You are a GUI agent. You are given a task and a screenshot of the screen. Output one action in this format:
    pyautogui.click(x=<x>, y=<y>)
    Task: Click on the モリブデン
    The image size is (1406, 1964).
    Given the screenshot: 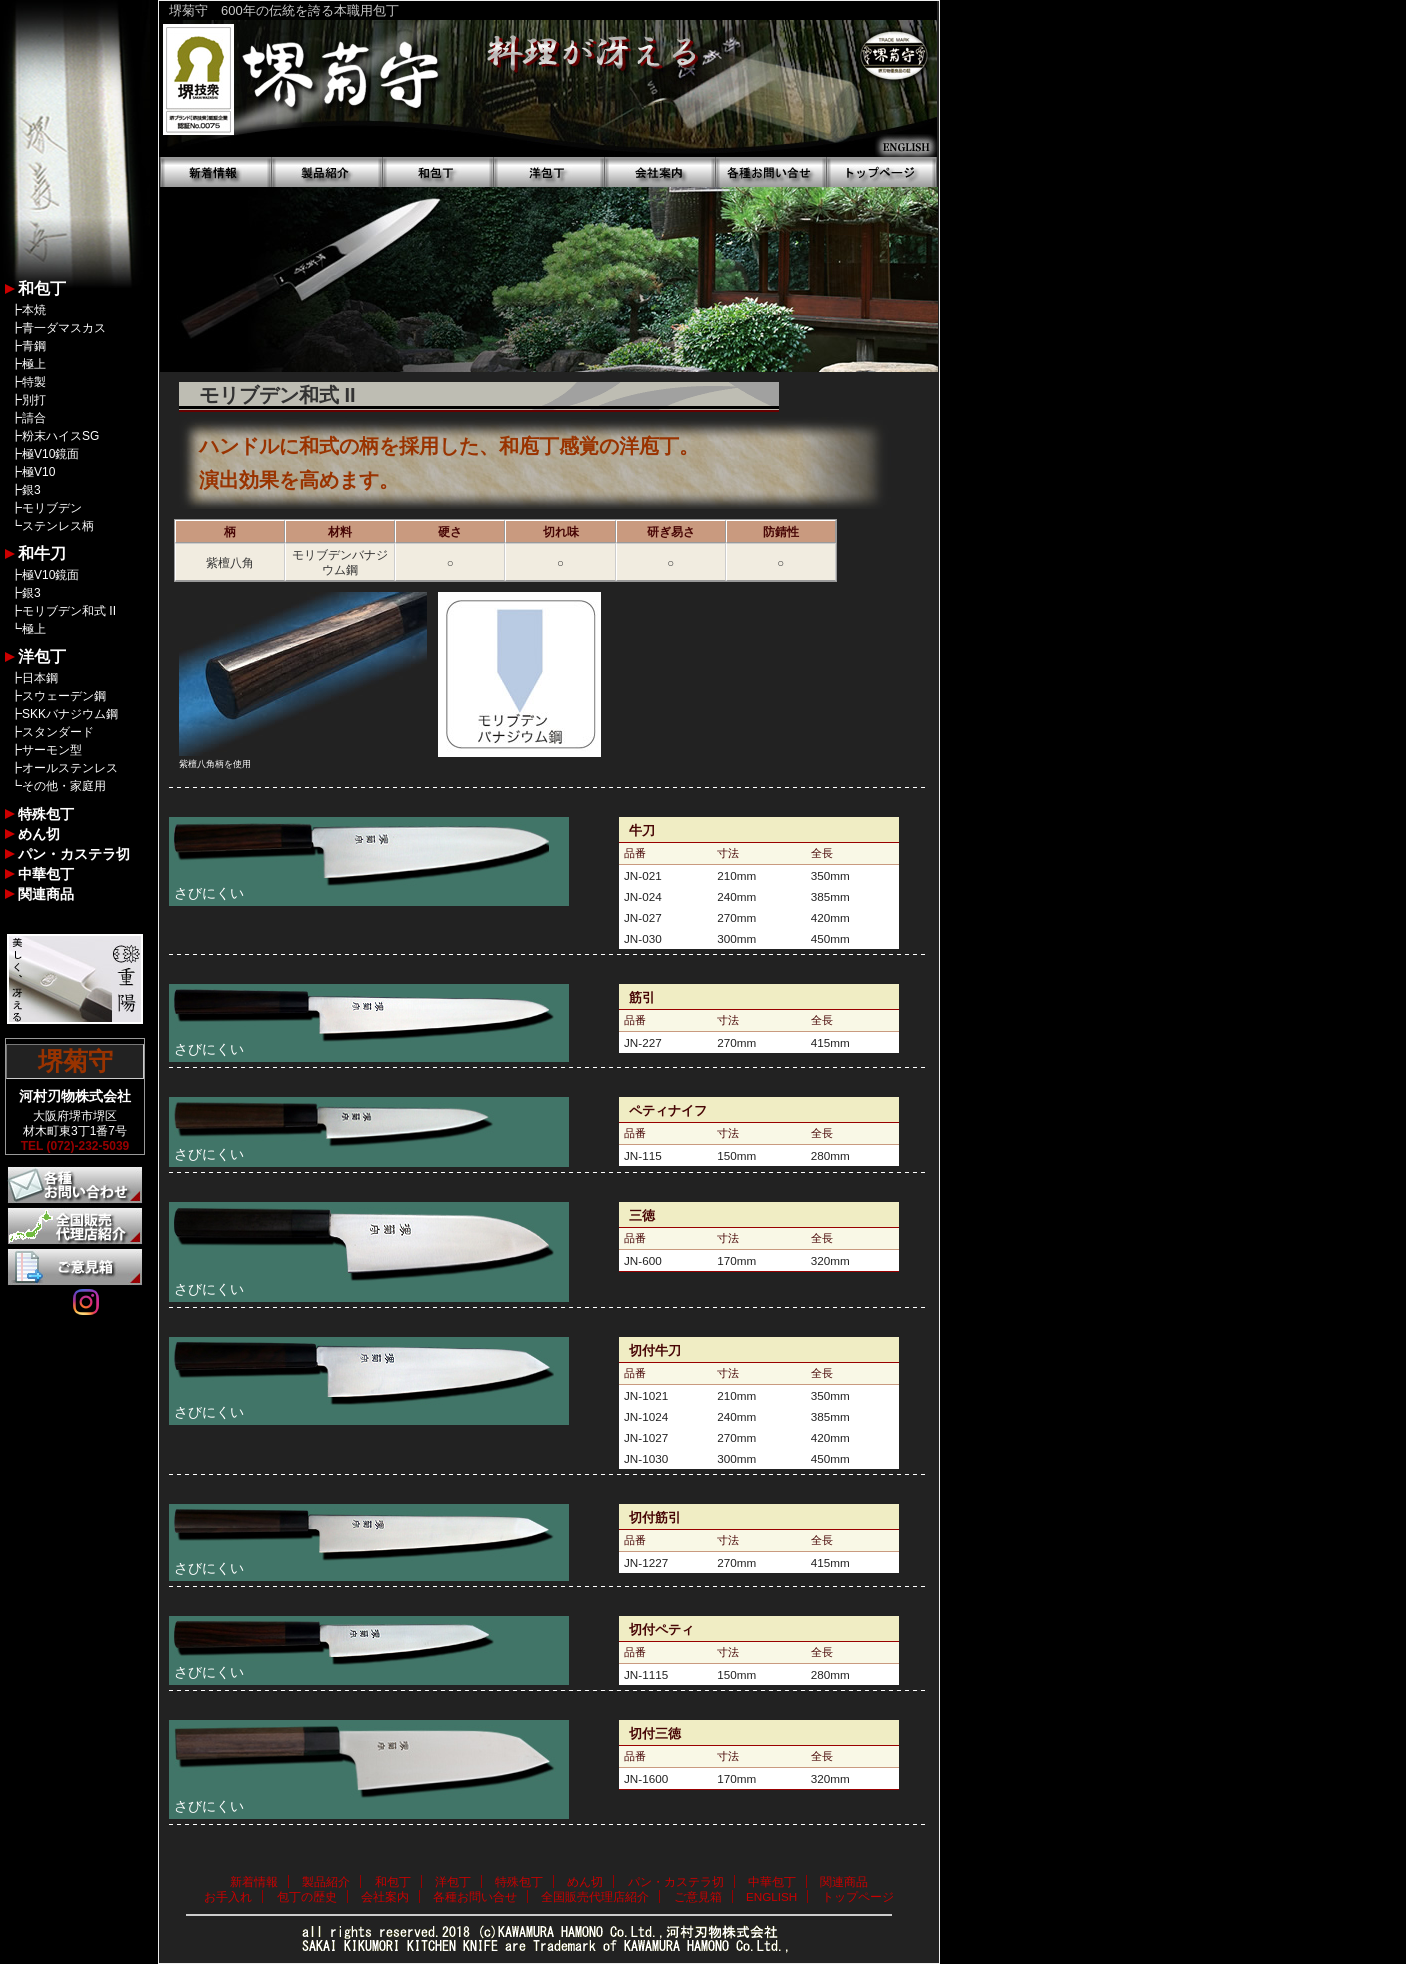 What is the action you would take?
    pyautogui.click(x=52, y=508)
    